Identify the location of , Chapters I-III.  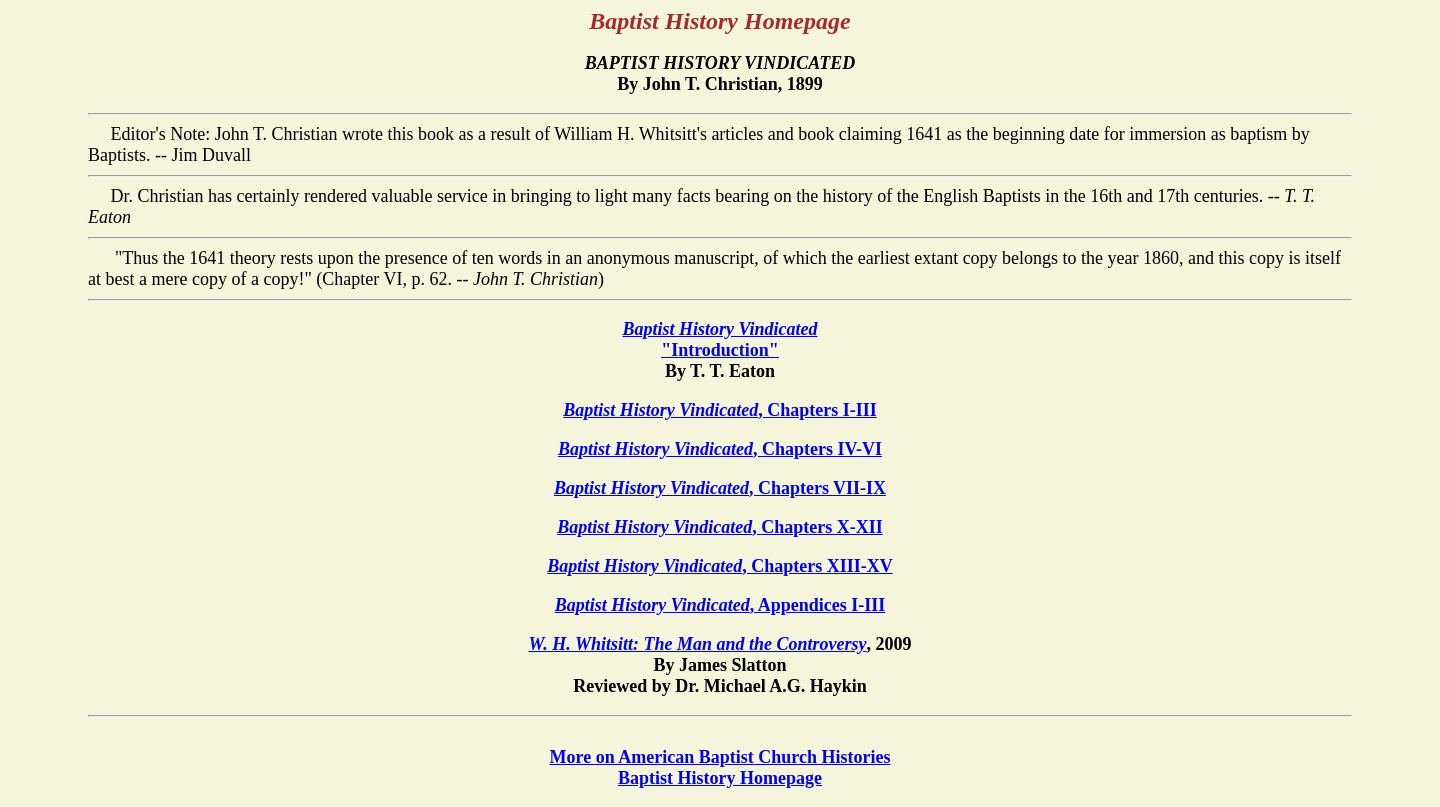
(720, 410).